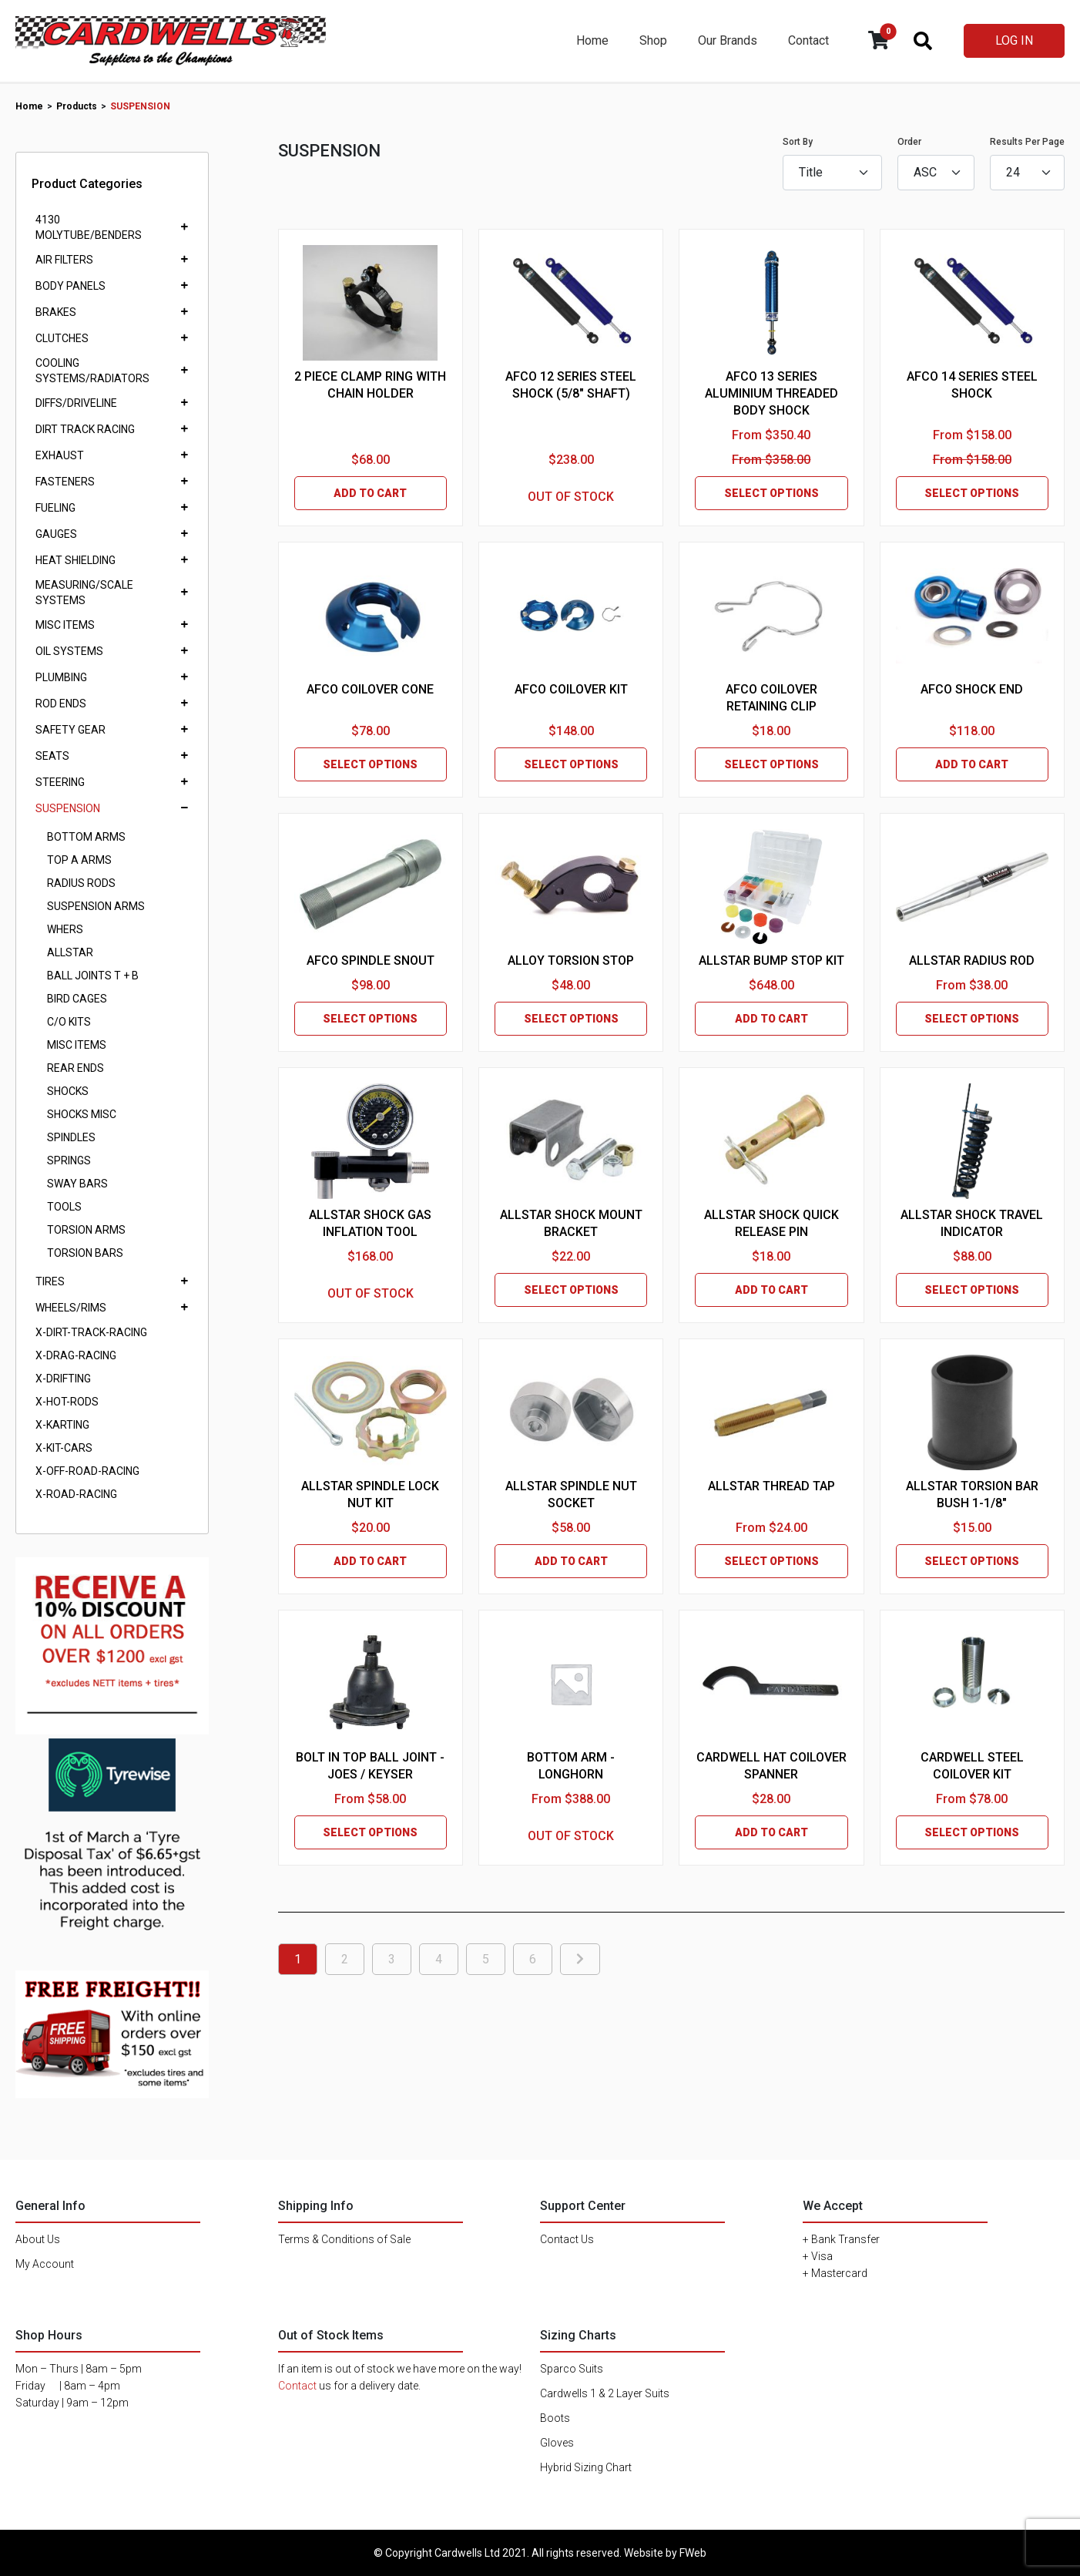  Describe the element at coordinates (87, 1471) in the screenshot. I see `X-OFF-ROAD-RACING` at that location.